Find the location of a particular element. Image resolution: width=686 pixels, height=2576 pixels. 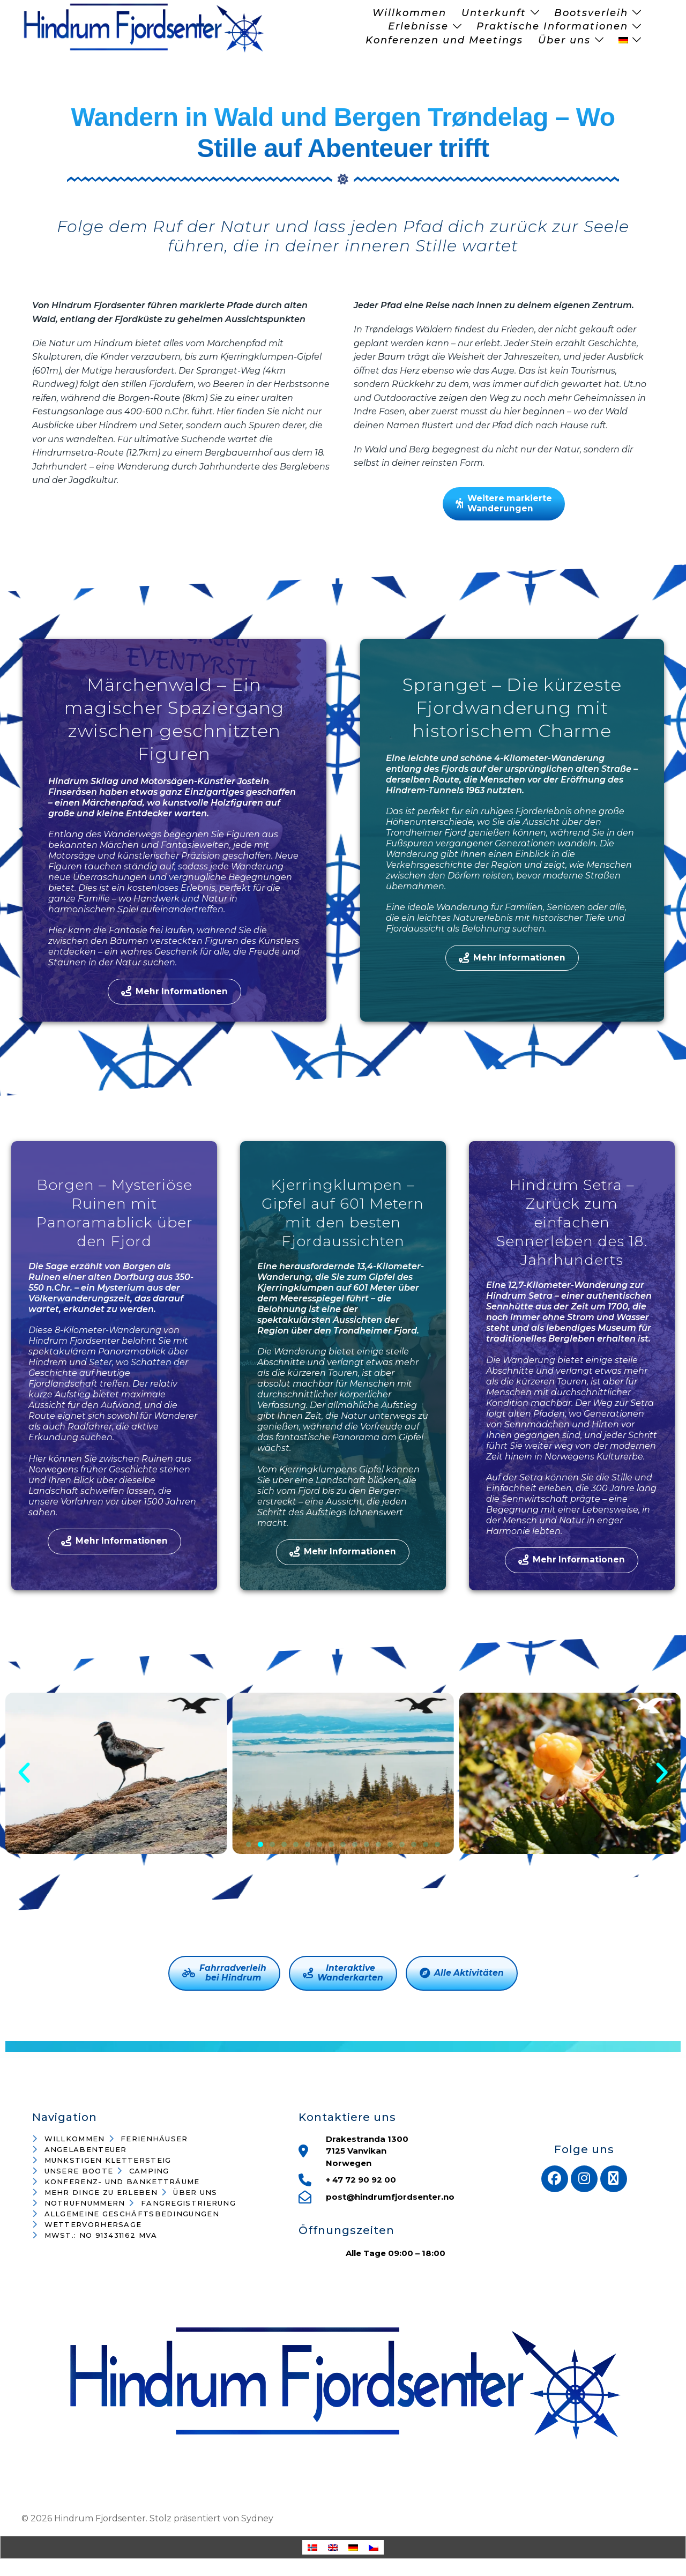

Weitere markierteWanderungen is located at coordinates (504, 504).